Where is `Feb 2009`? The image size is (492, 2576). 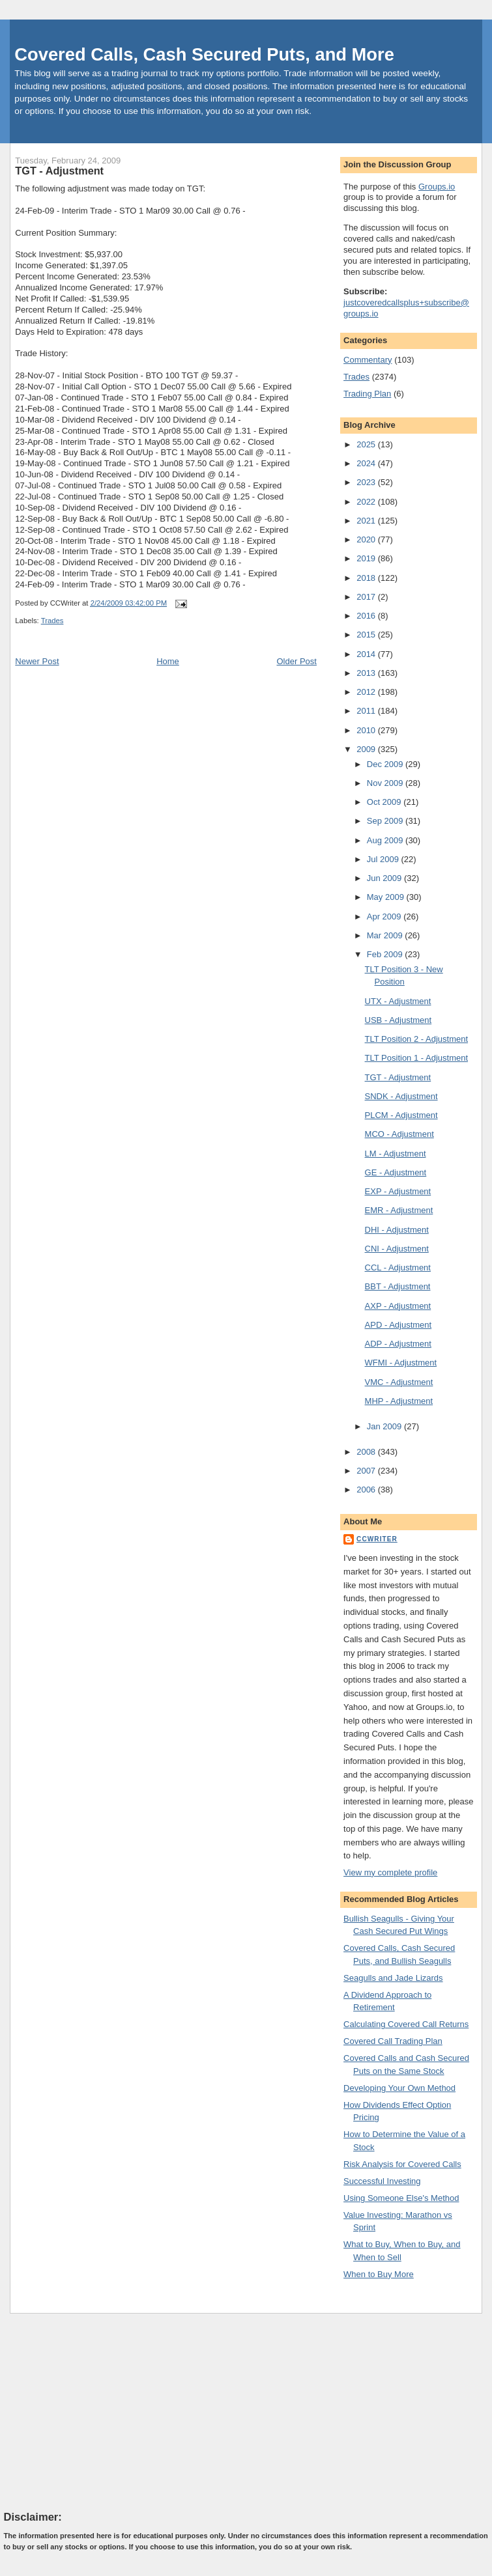
Feb 2009 is located at coordinates (386, 954).